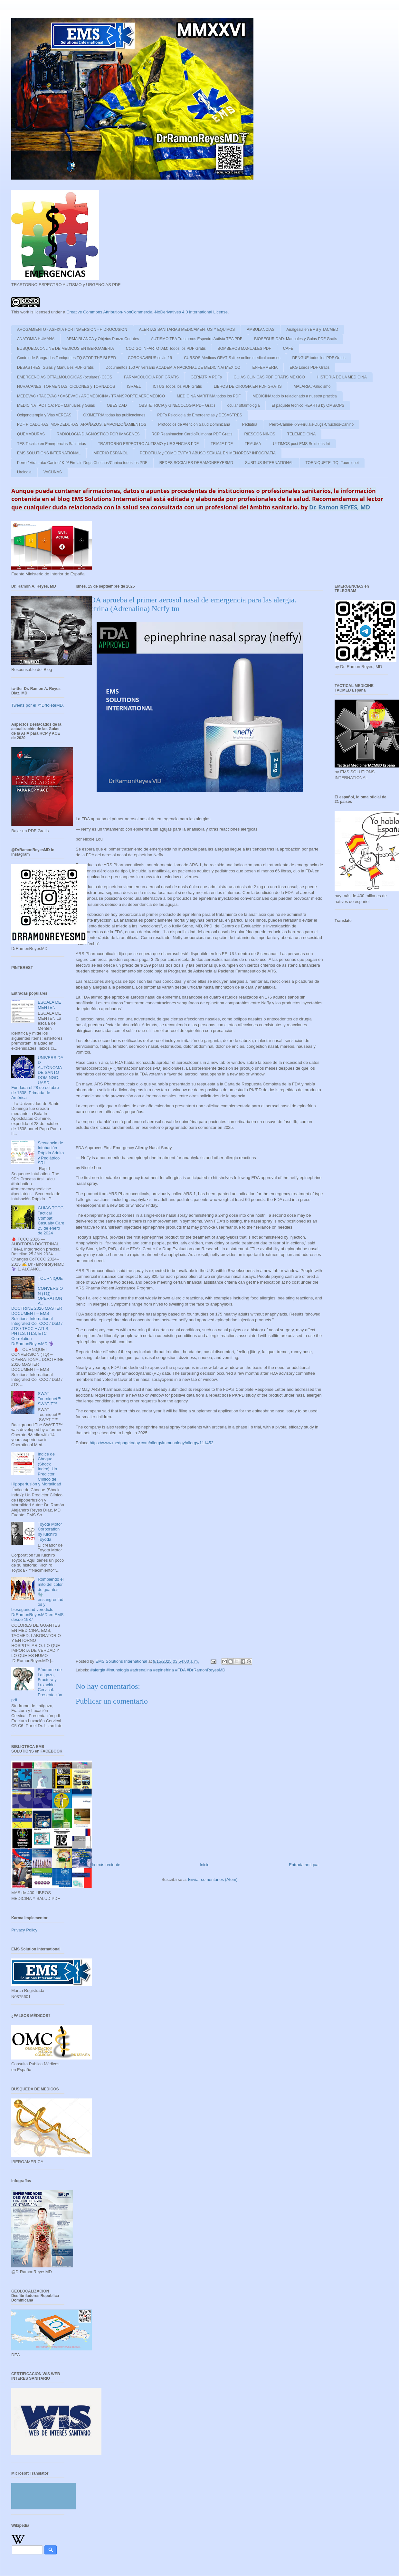  I want to click on HURACANES ,TORMENTAS, CICLONES y TORNADOS, so click(66, 386).